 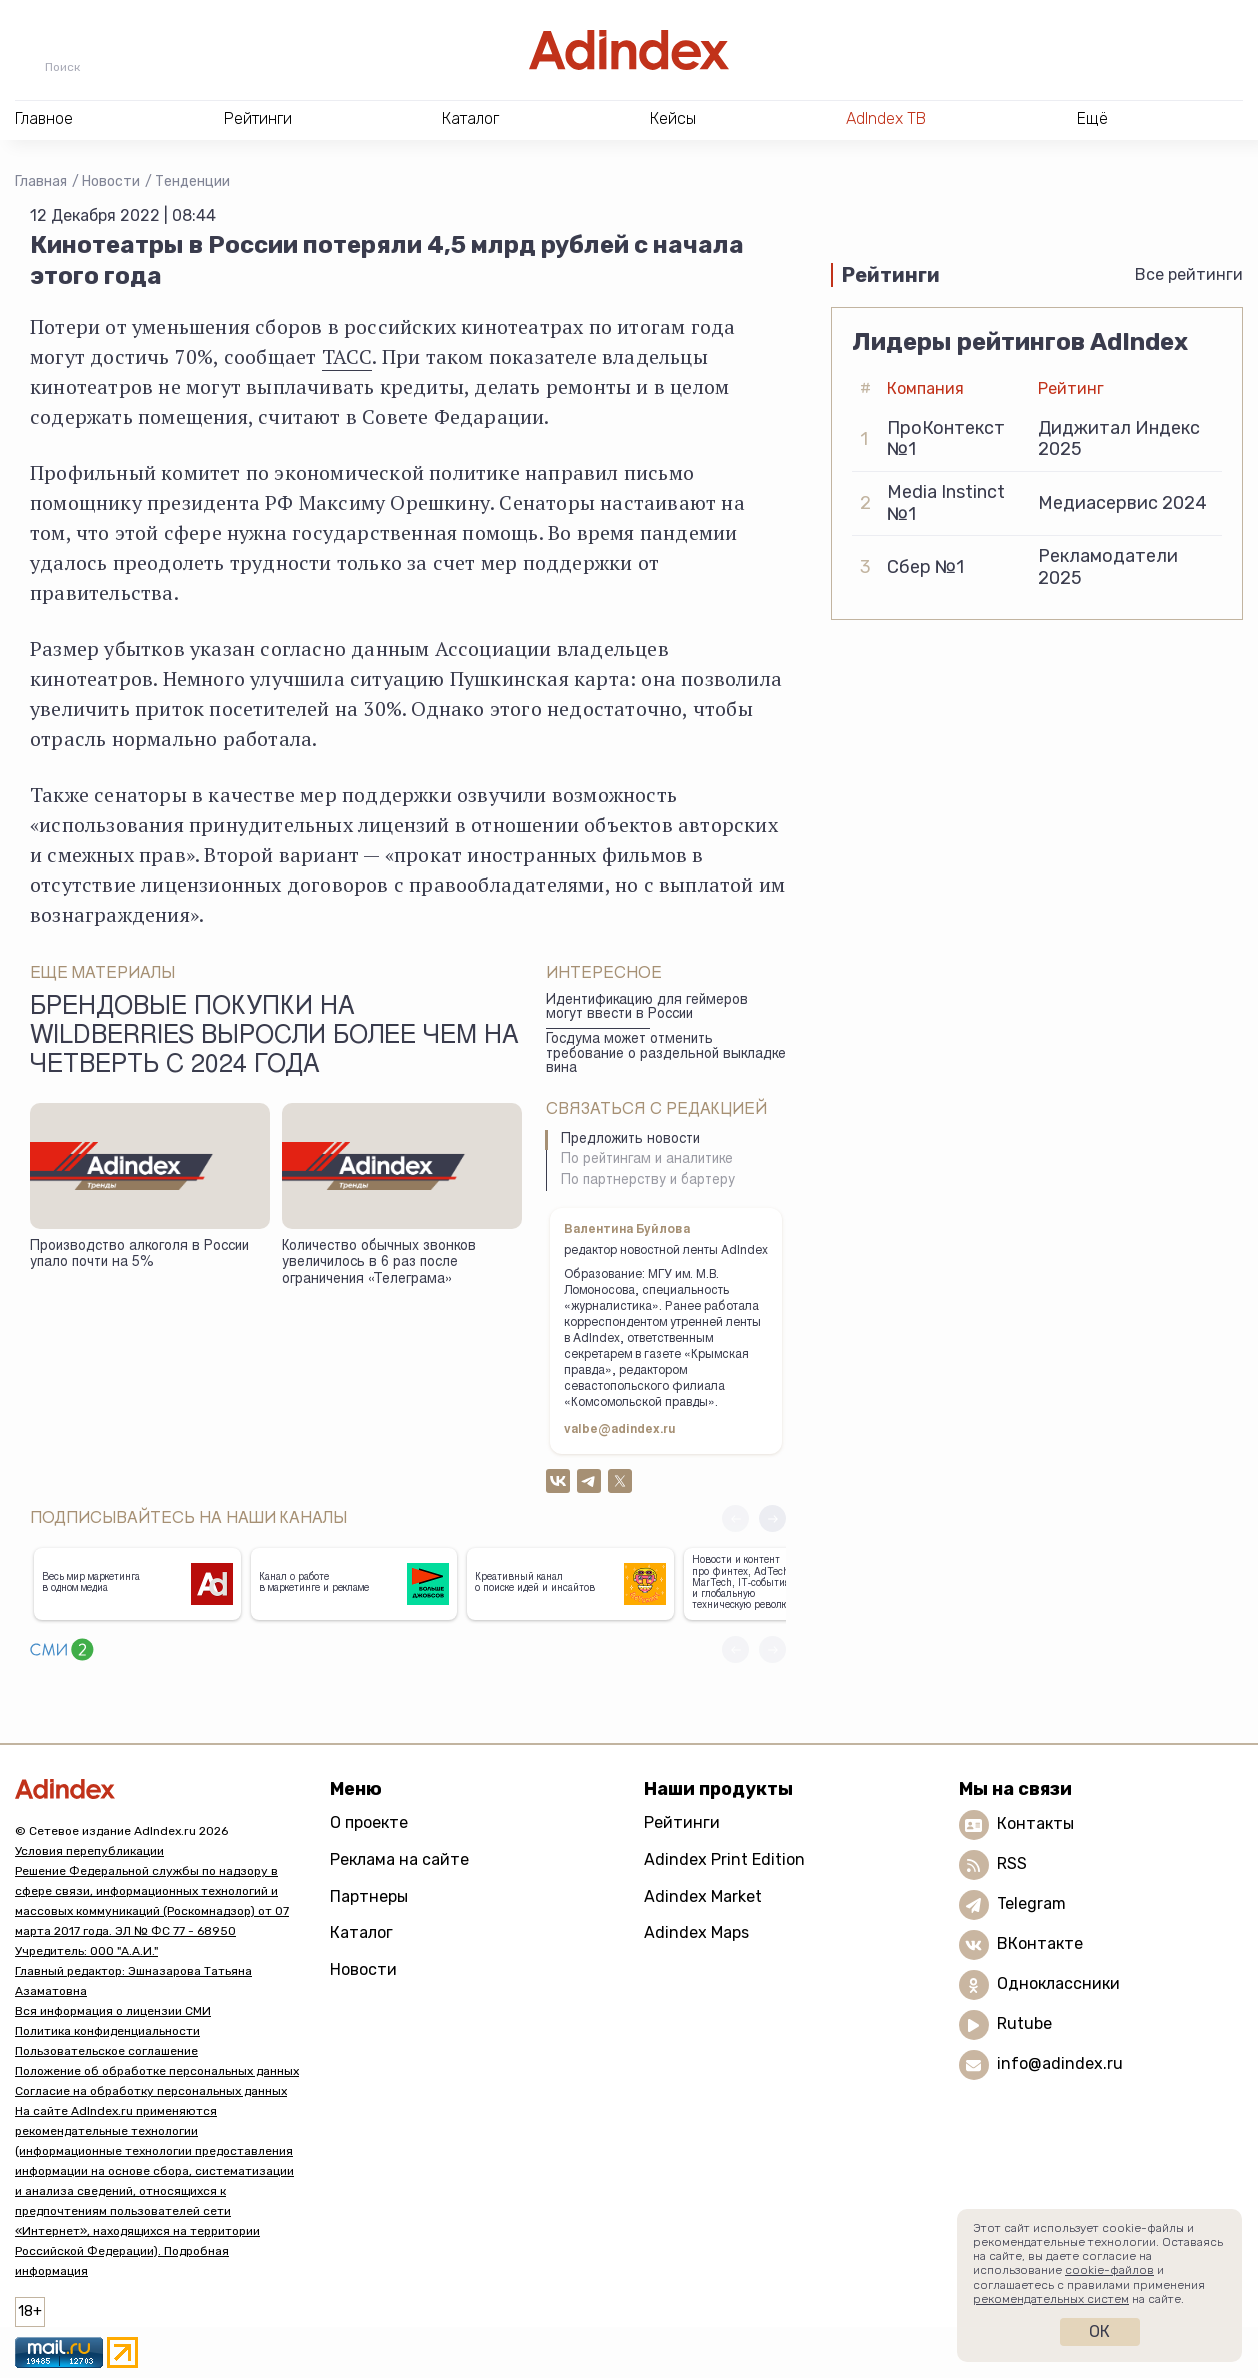 What do you see at coordinates (41, 181) in the screenshot?
I see `Главная` at bounding box center [41, 181].